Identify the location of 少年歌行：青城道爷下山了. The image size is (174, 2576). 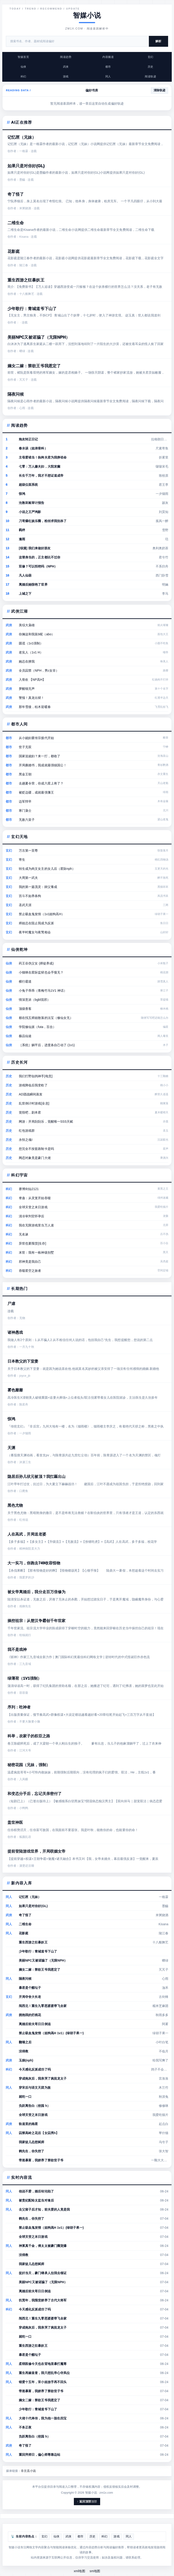
(32, 308).